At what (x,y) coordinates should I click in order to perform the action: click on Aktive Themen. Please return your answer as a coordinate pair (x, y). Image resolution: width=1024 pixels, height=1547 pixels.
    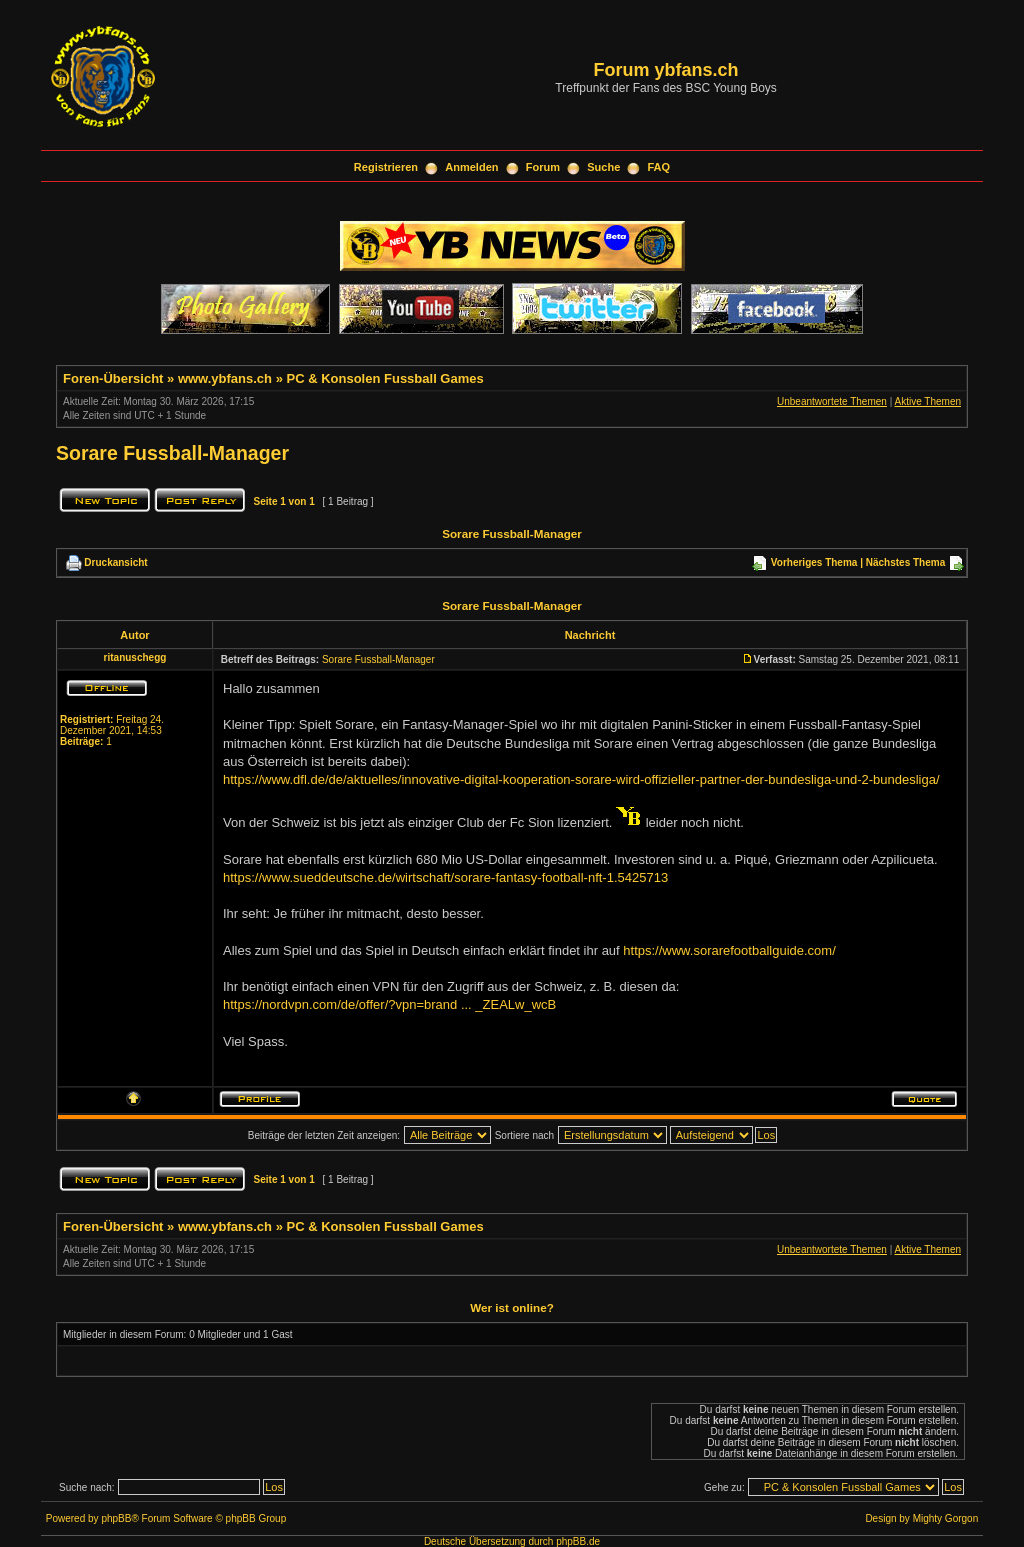
    Looking at the image, I should click on (927, 401).